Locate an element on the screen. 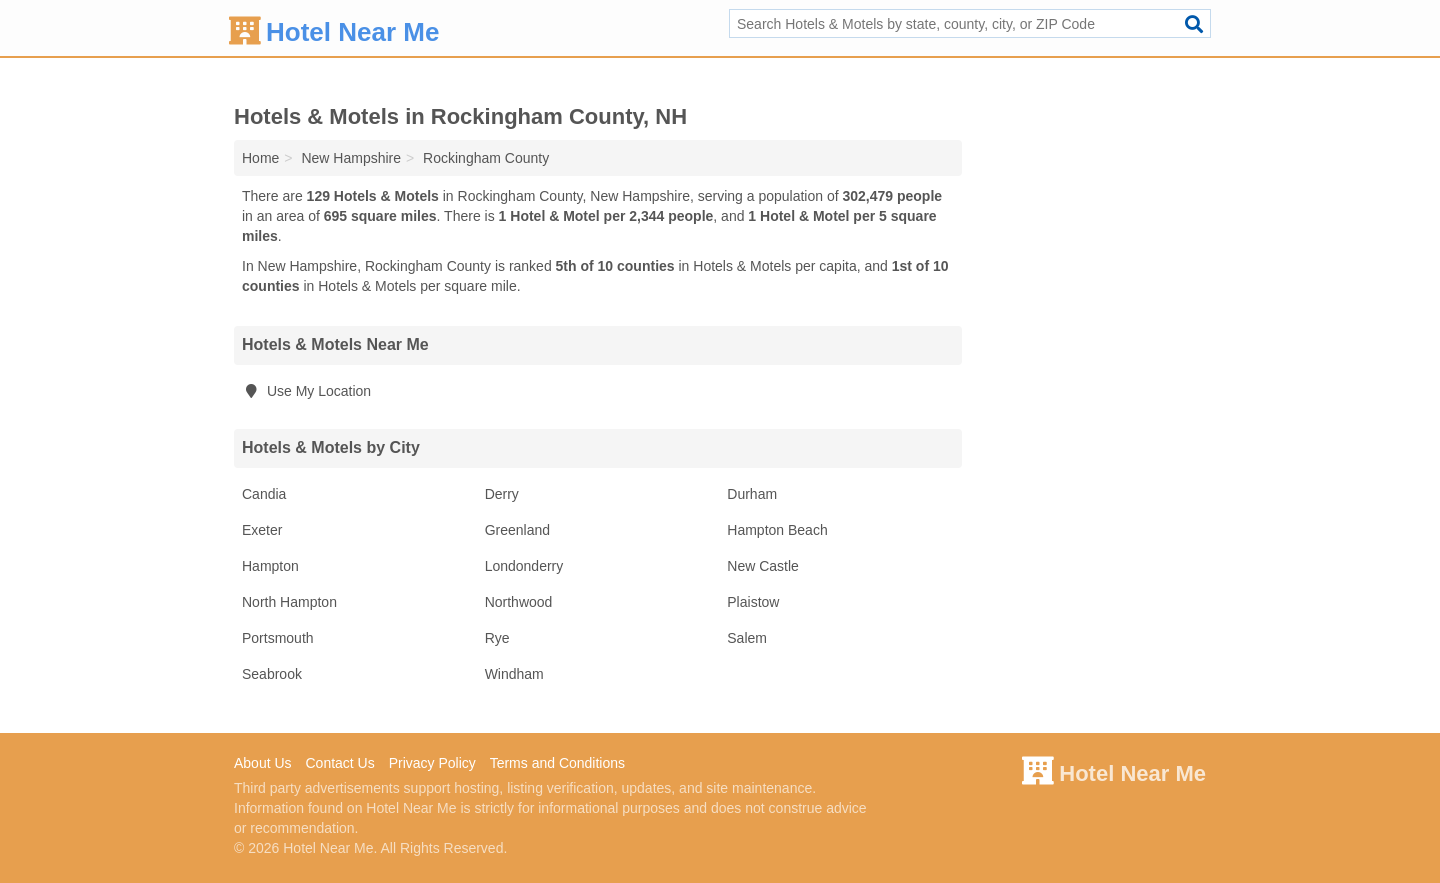 The height and width of the screenshot is (883, 1440). Londonderry is located at coordinates (524, 566).